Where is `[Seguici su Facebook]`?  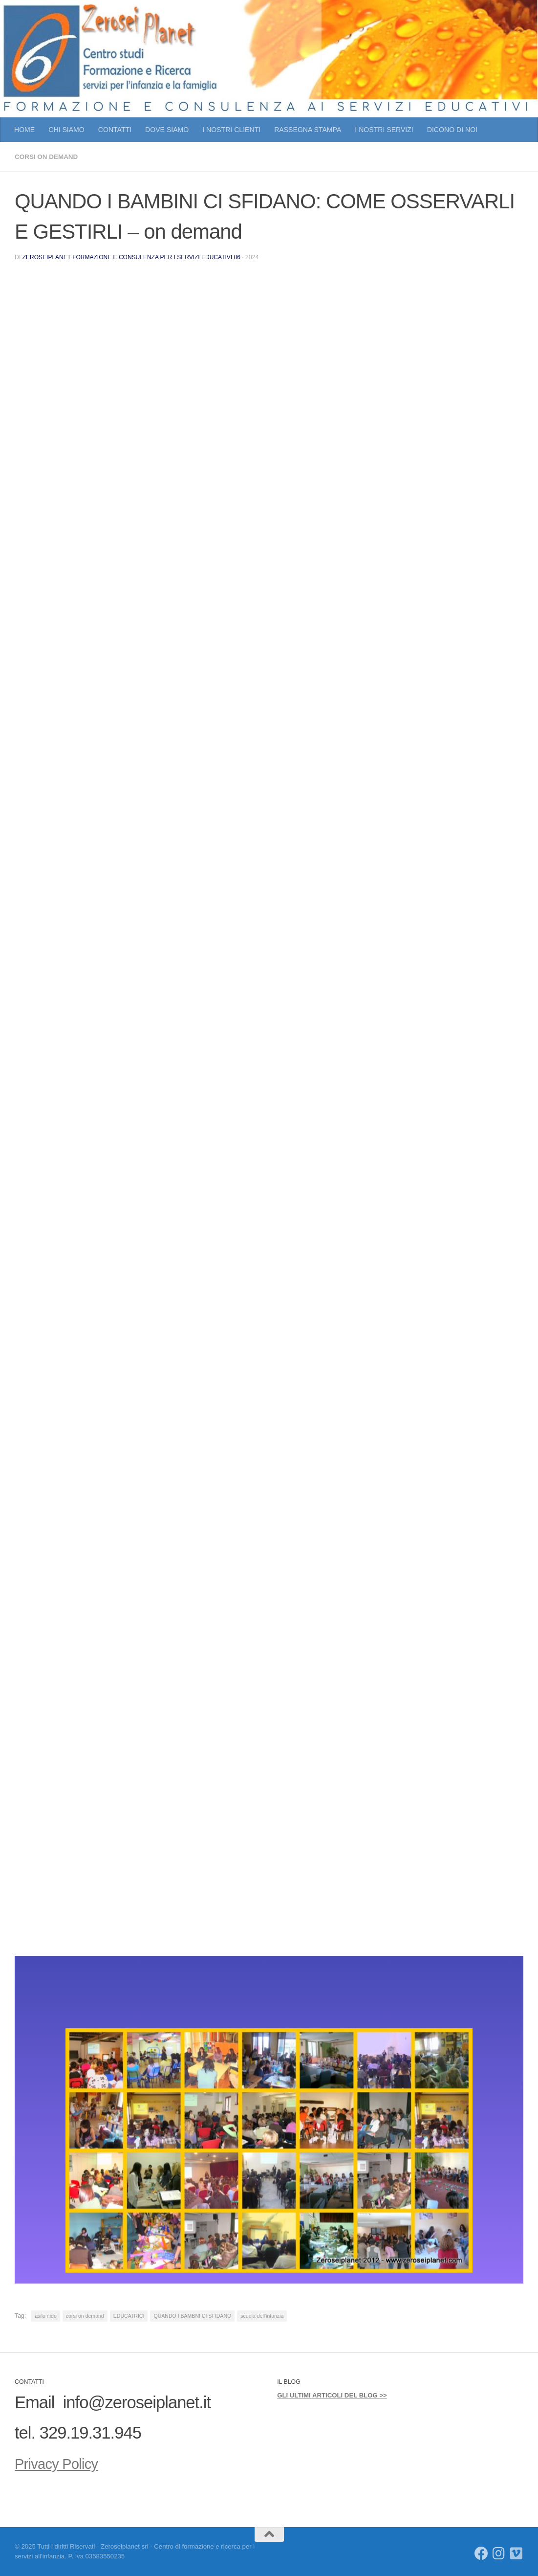 [Seguici su Facebook] is located at coordinates (481, 2553).